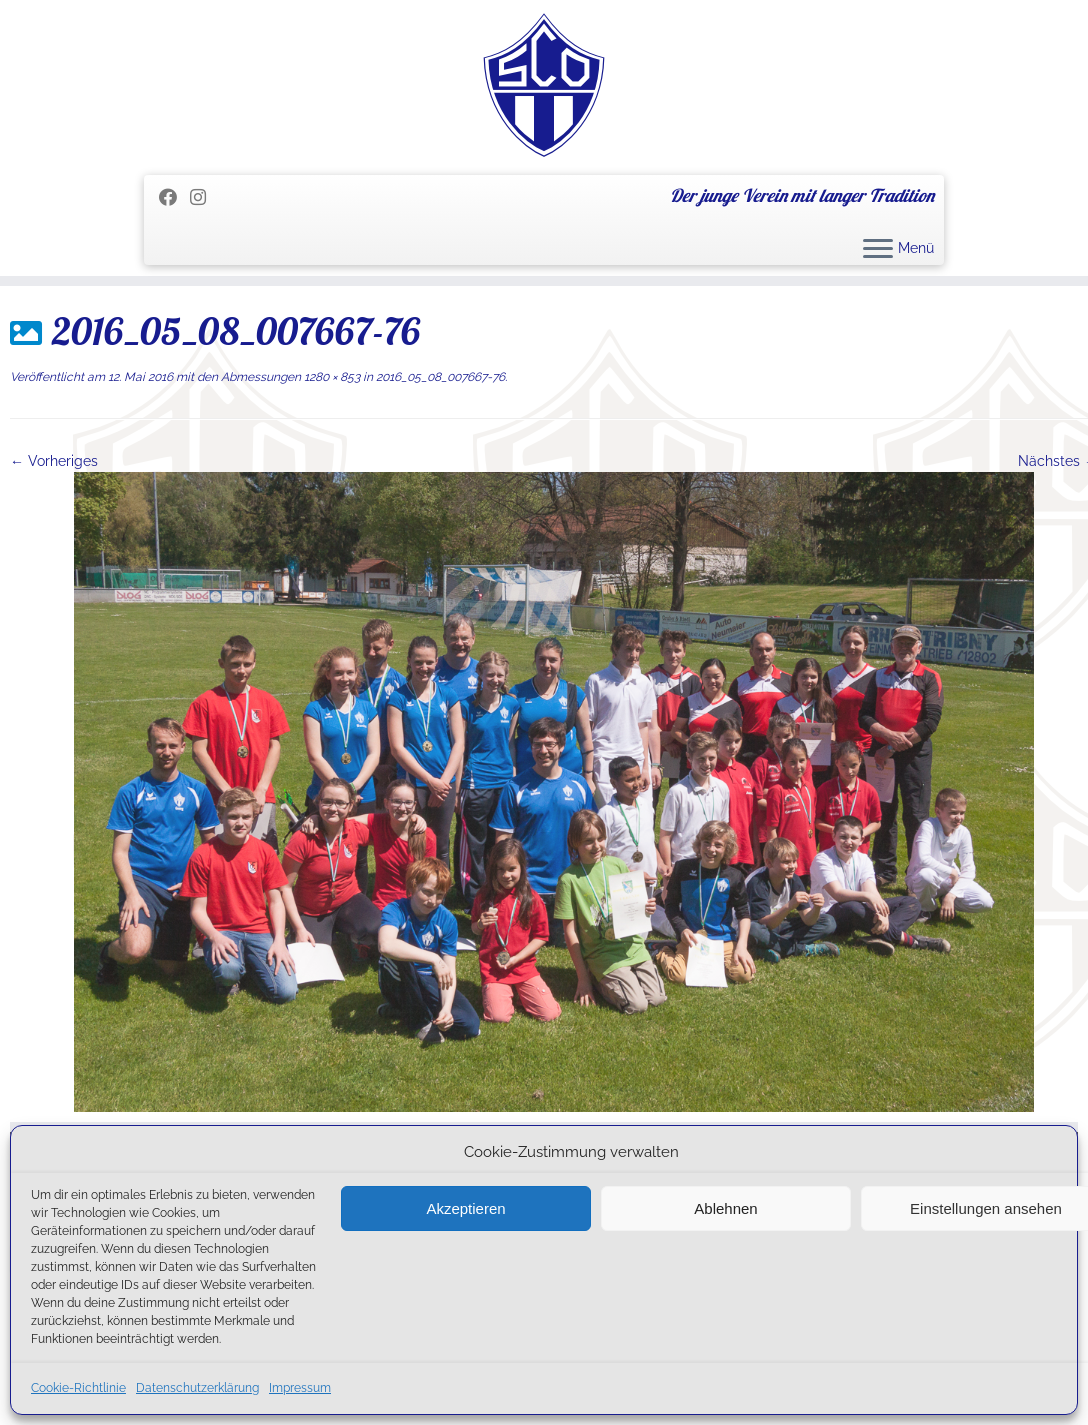 The image size is (1088, 1425). What do you see at coordinates (330, 377) in the screenshot?
I see `1280 × 853` at bounding box center [330, 377].